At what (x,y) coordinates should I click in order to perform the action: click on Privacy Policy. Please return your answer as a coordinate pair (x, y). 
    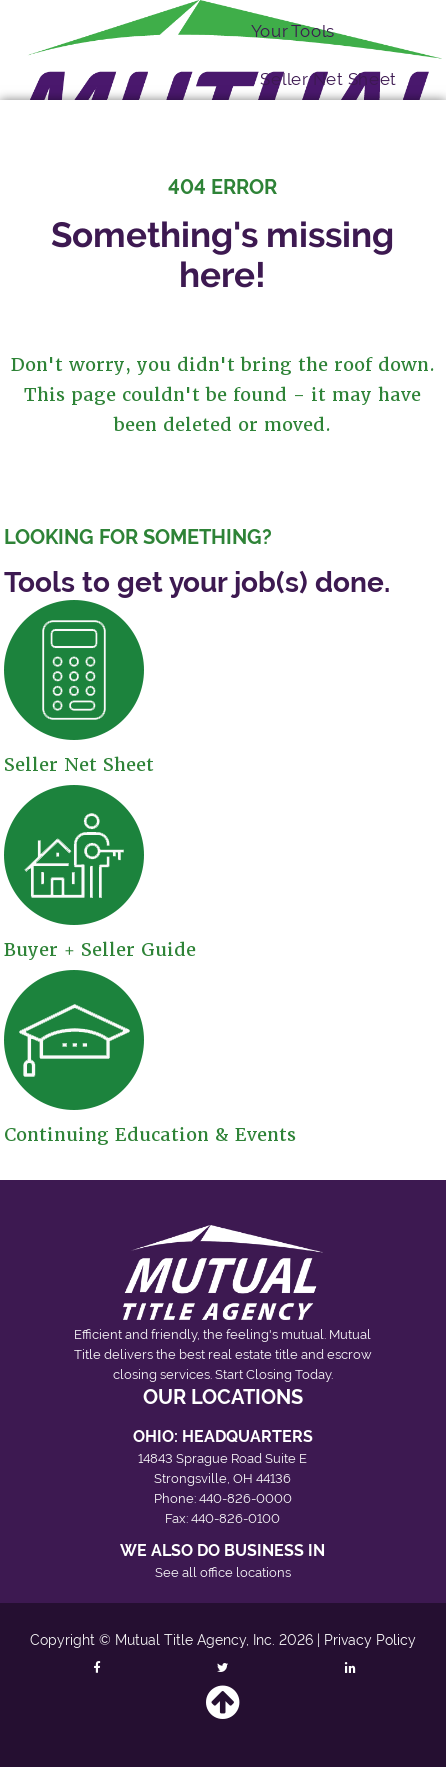
    Looking at the image, I should click on (370, 1640).